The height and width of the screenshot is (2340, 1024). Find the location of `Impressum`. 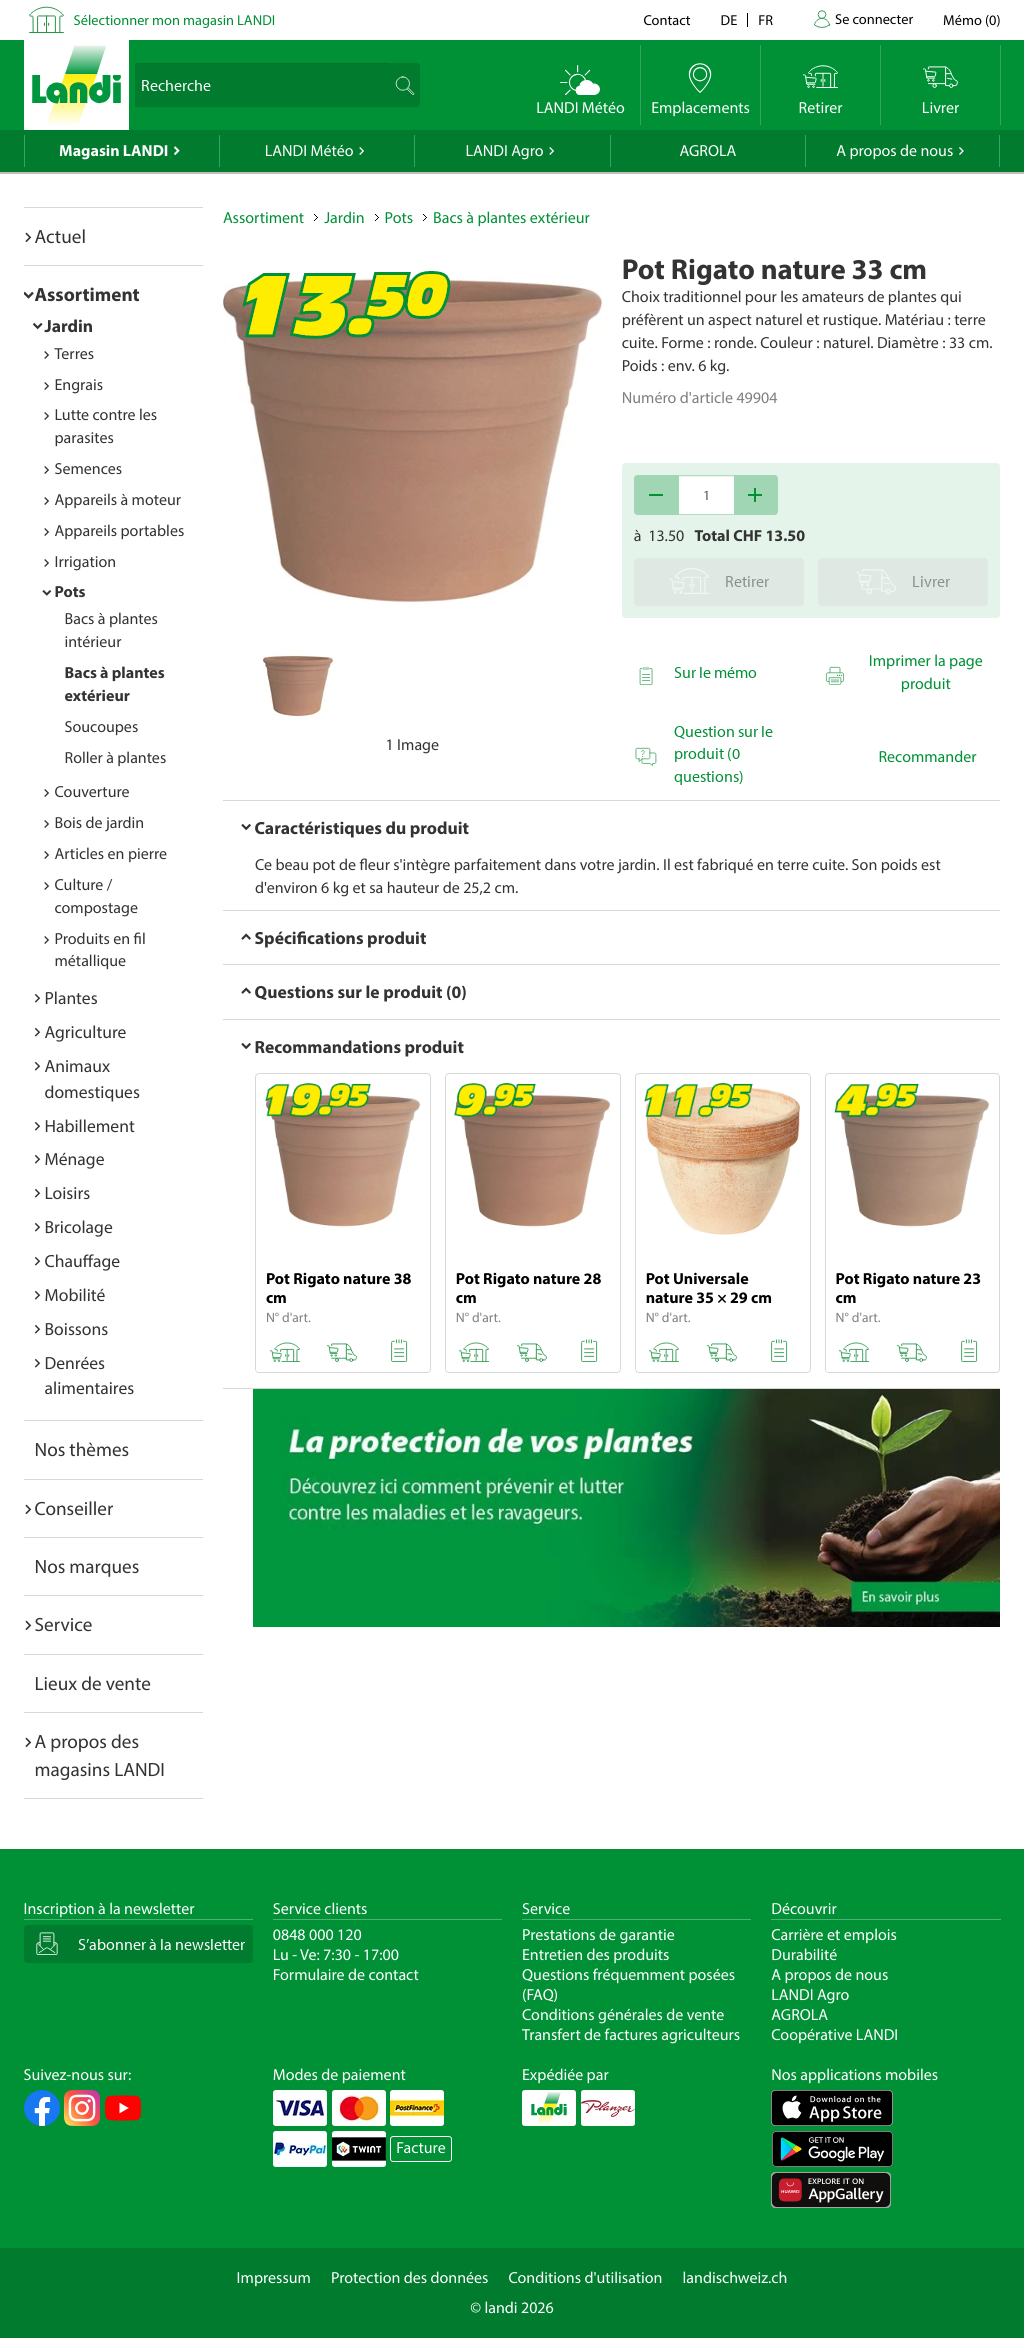

Impressum is located at coordinates (274, 2278).